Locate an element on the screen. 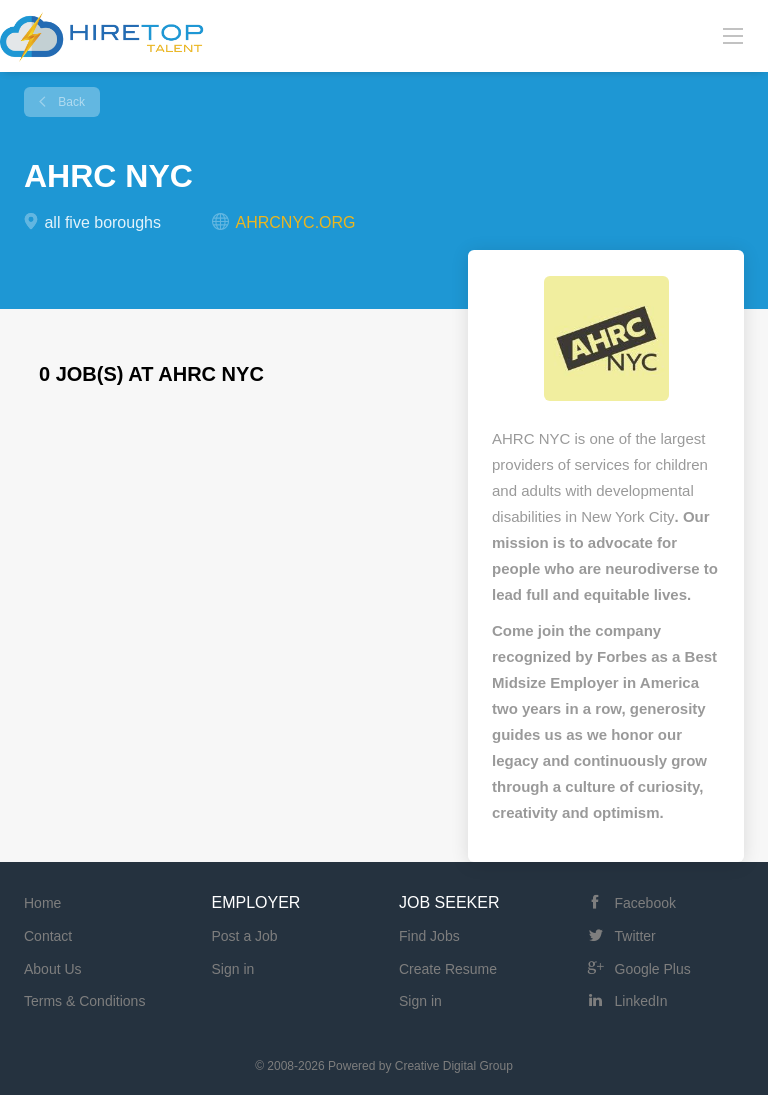 The height and width of the screenshot is (1095, 768). Back is located at coordinates (70, 102).